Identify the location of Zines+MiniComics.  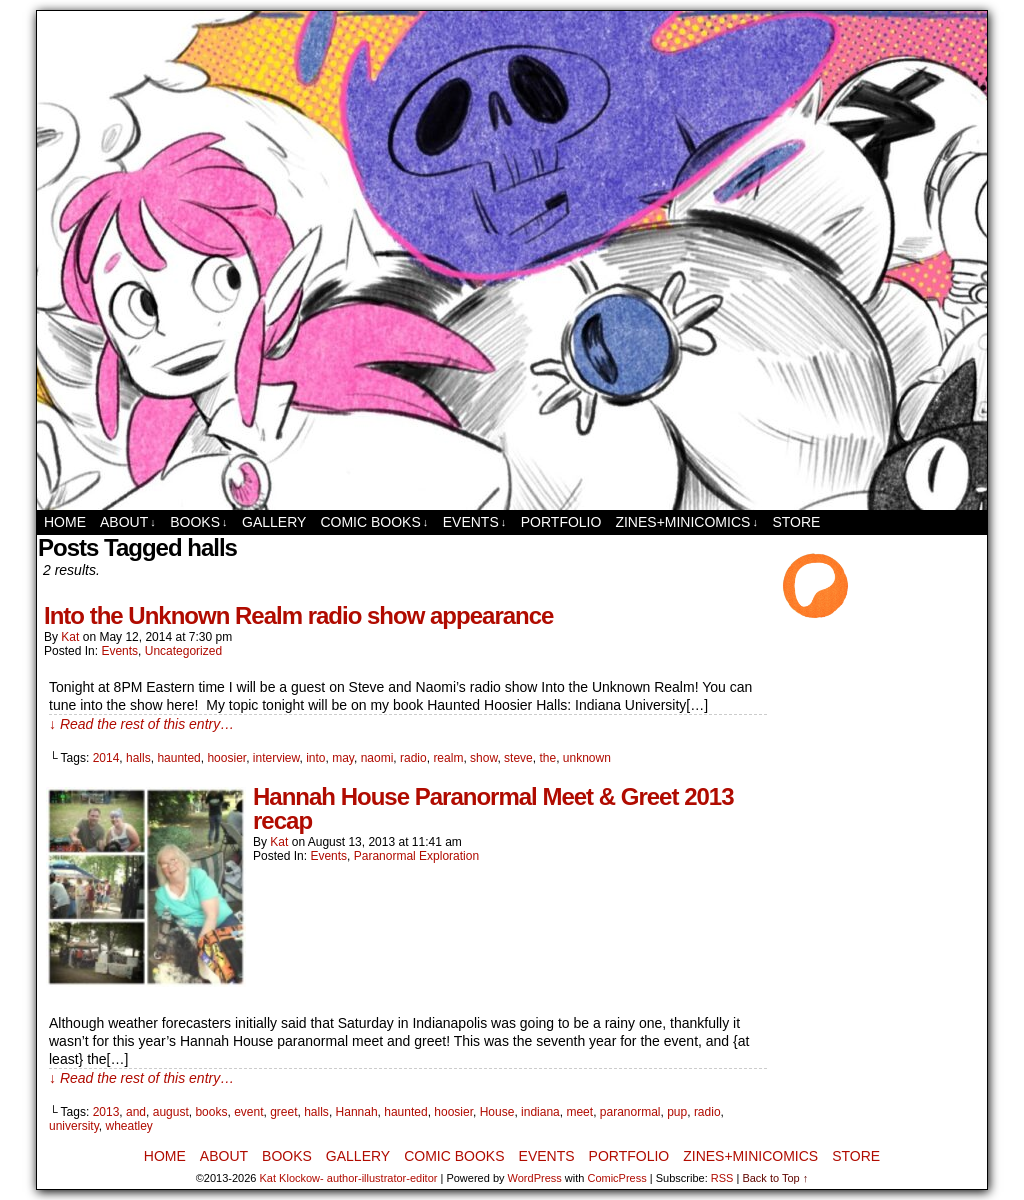
(686, 522).